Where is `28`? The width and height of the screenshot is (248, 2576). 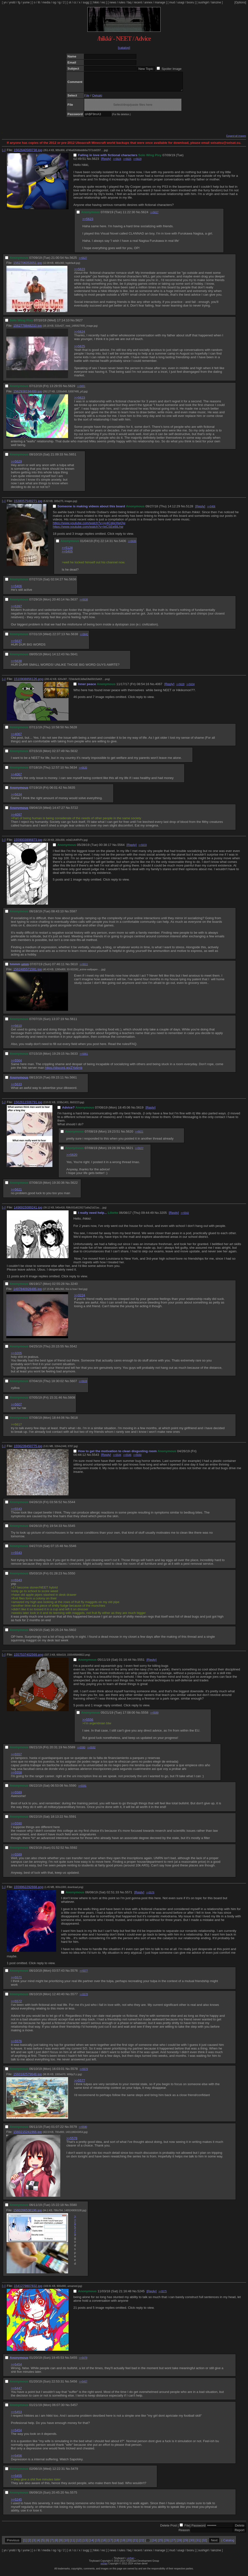 28 is located at coordinates (179, 2544).